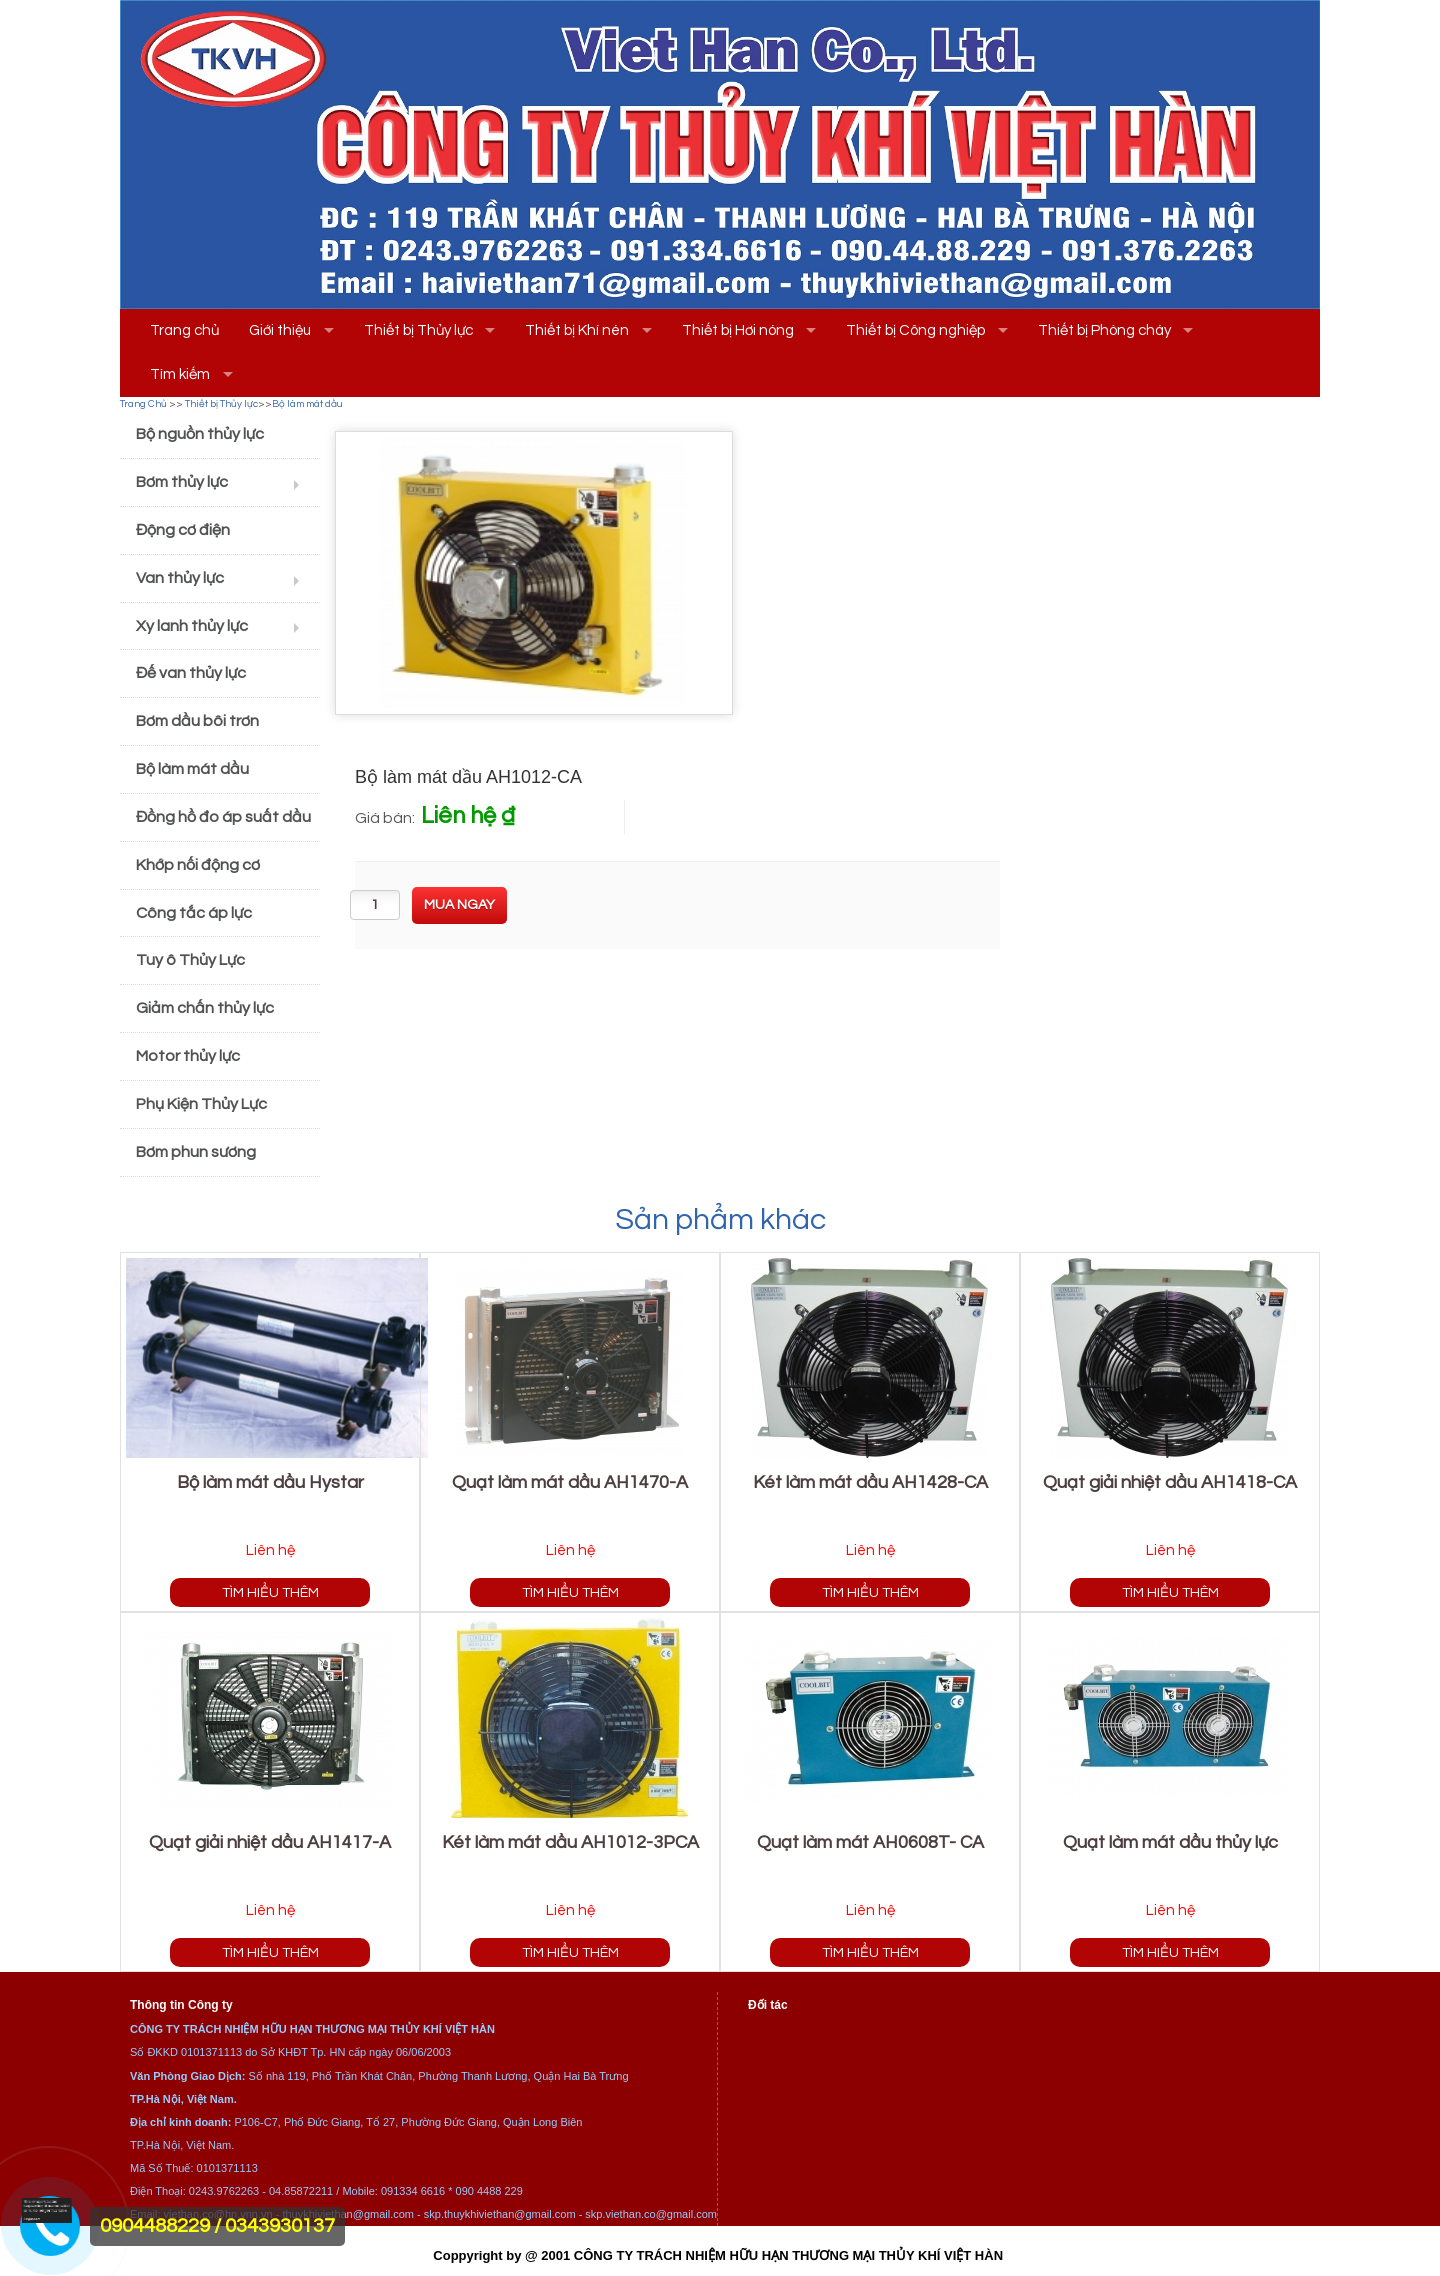  I want to click on Bộ nguồn thủy lực, so click(200, 434).